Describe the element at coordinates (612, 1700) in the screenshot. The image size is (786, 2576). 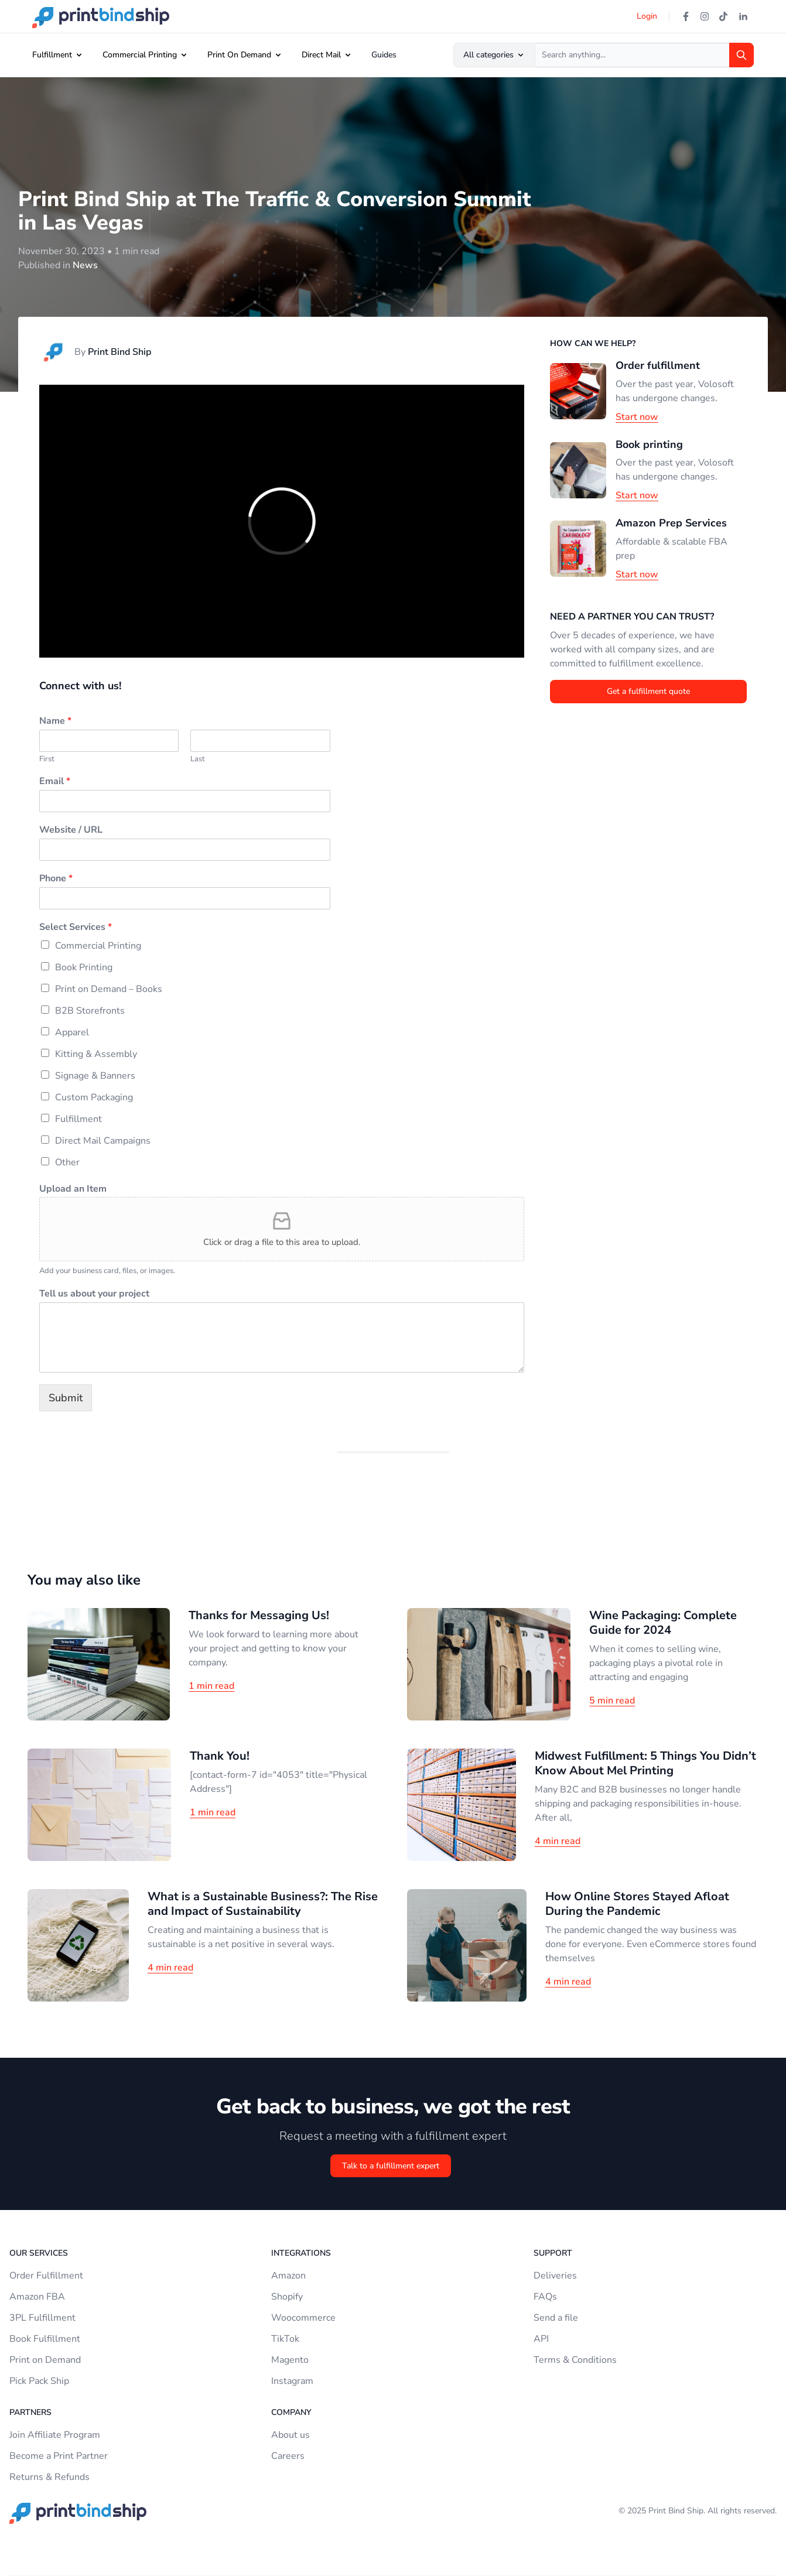
I see `5 min read` at that location.